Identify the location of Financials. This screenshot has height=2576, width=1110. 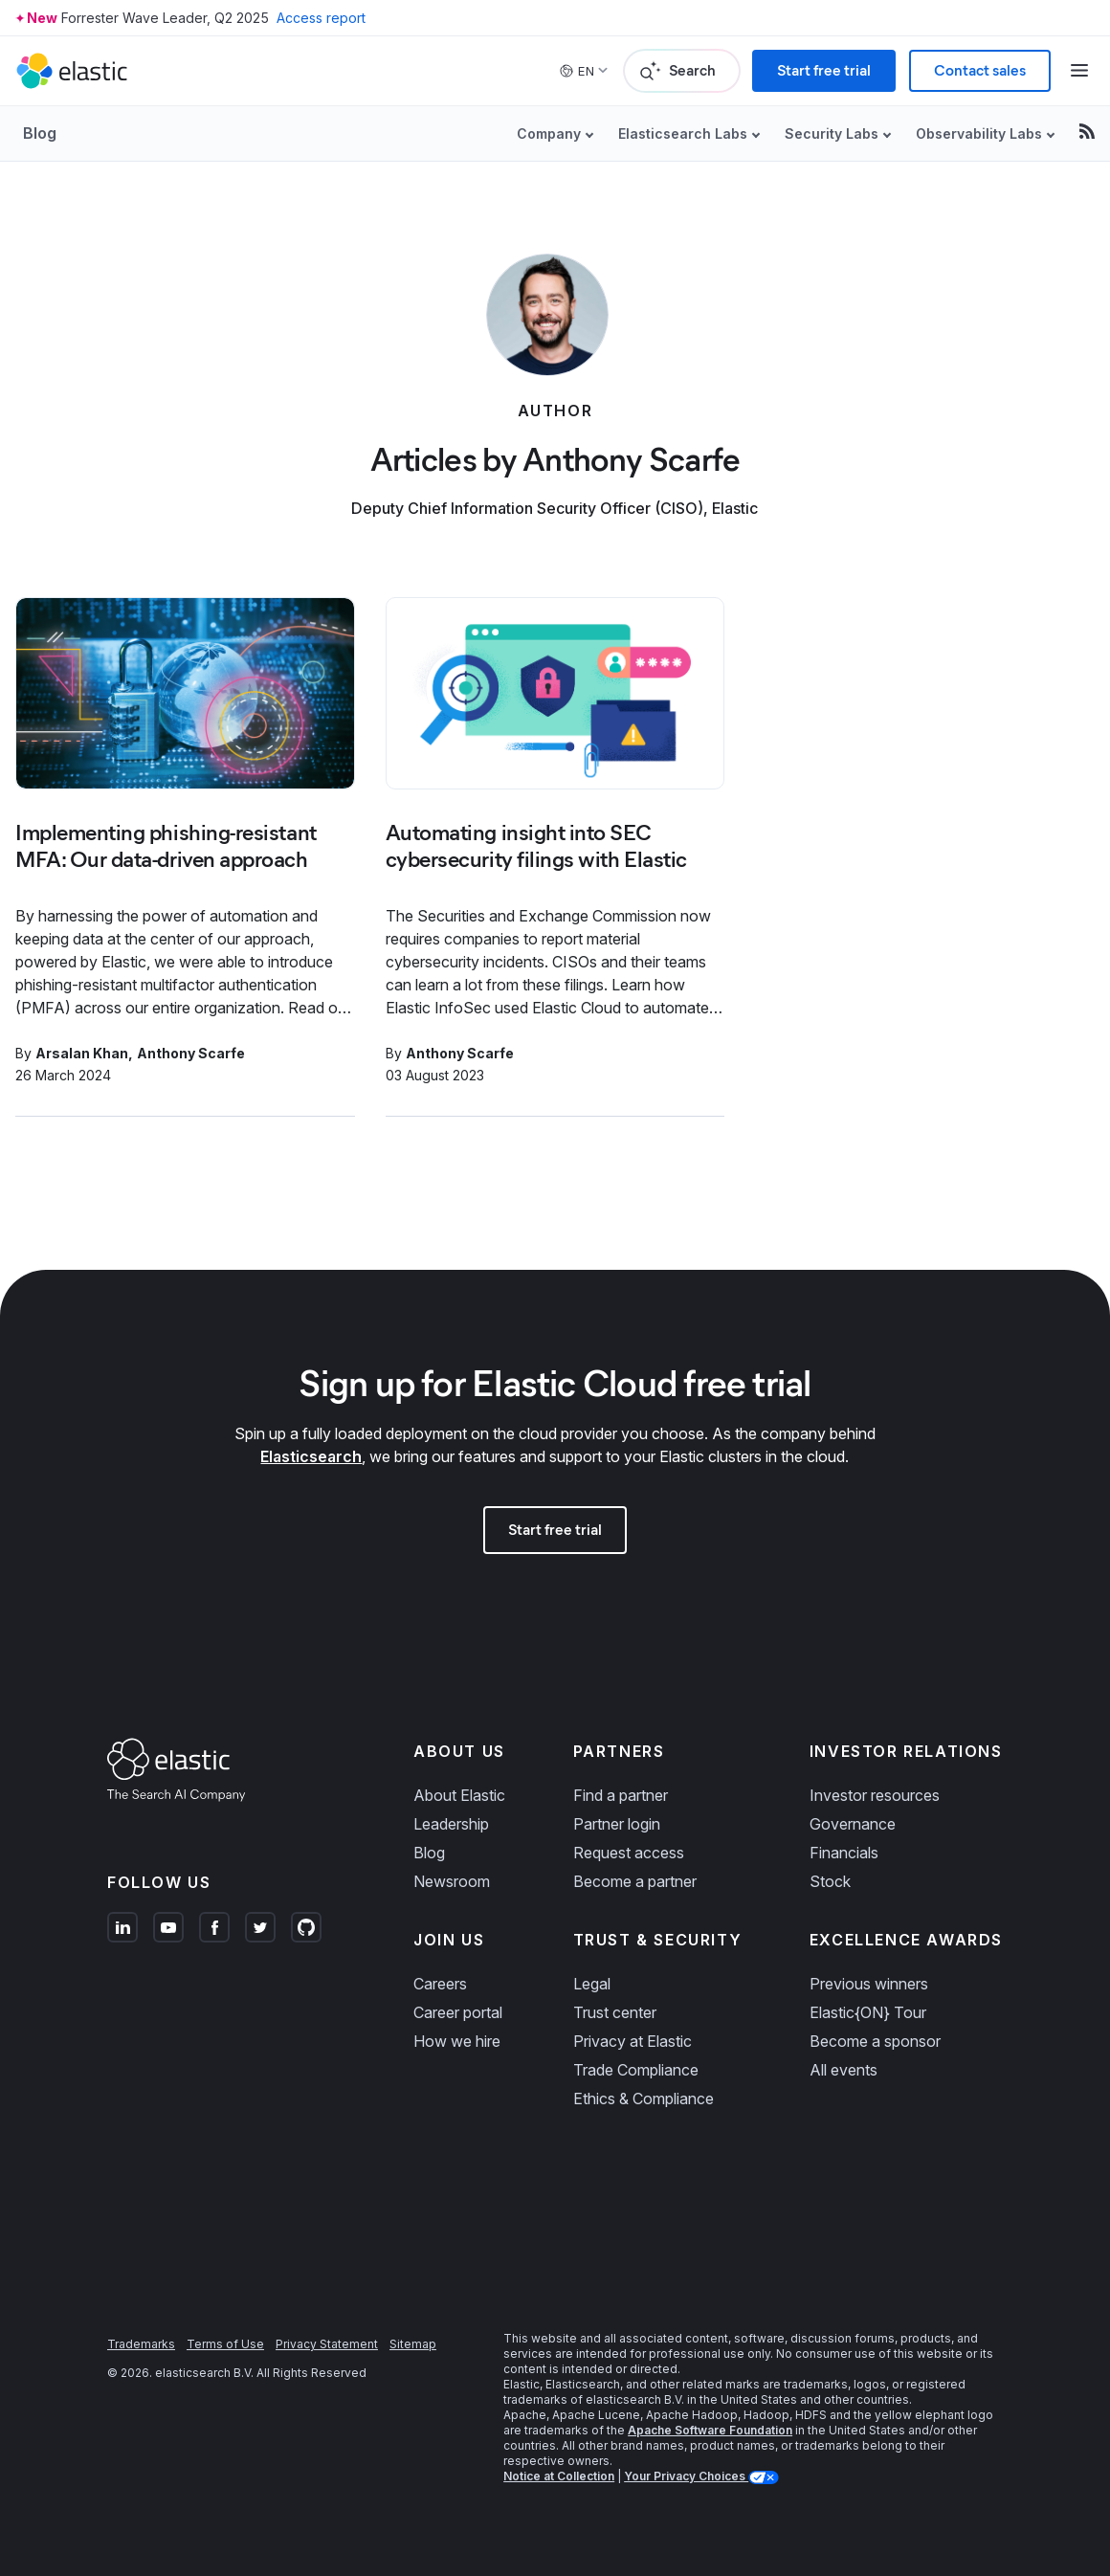
(844, 1852).